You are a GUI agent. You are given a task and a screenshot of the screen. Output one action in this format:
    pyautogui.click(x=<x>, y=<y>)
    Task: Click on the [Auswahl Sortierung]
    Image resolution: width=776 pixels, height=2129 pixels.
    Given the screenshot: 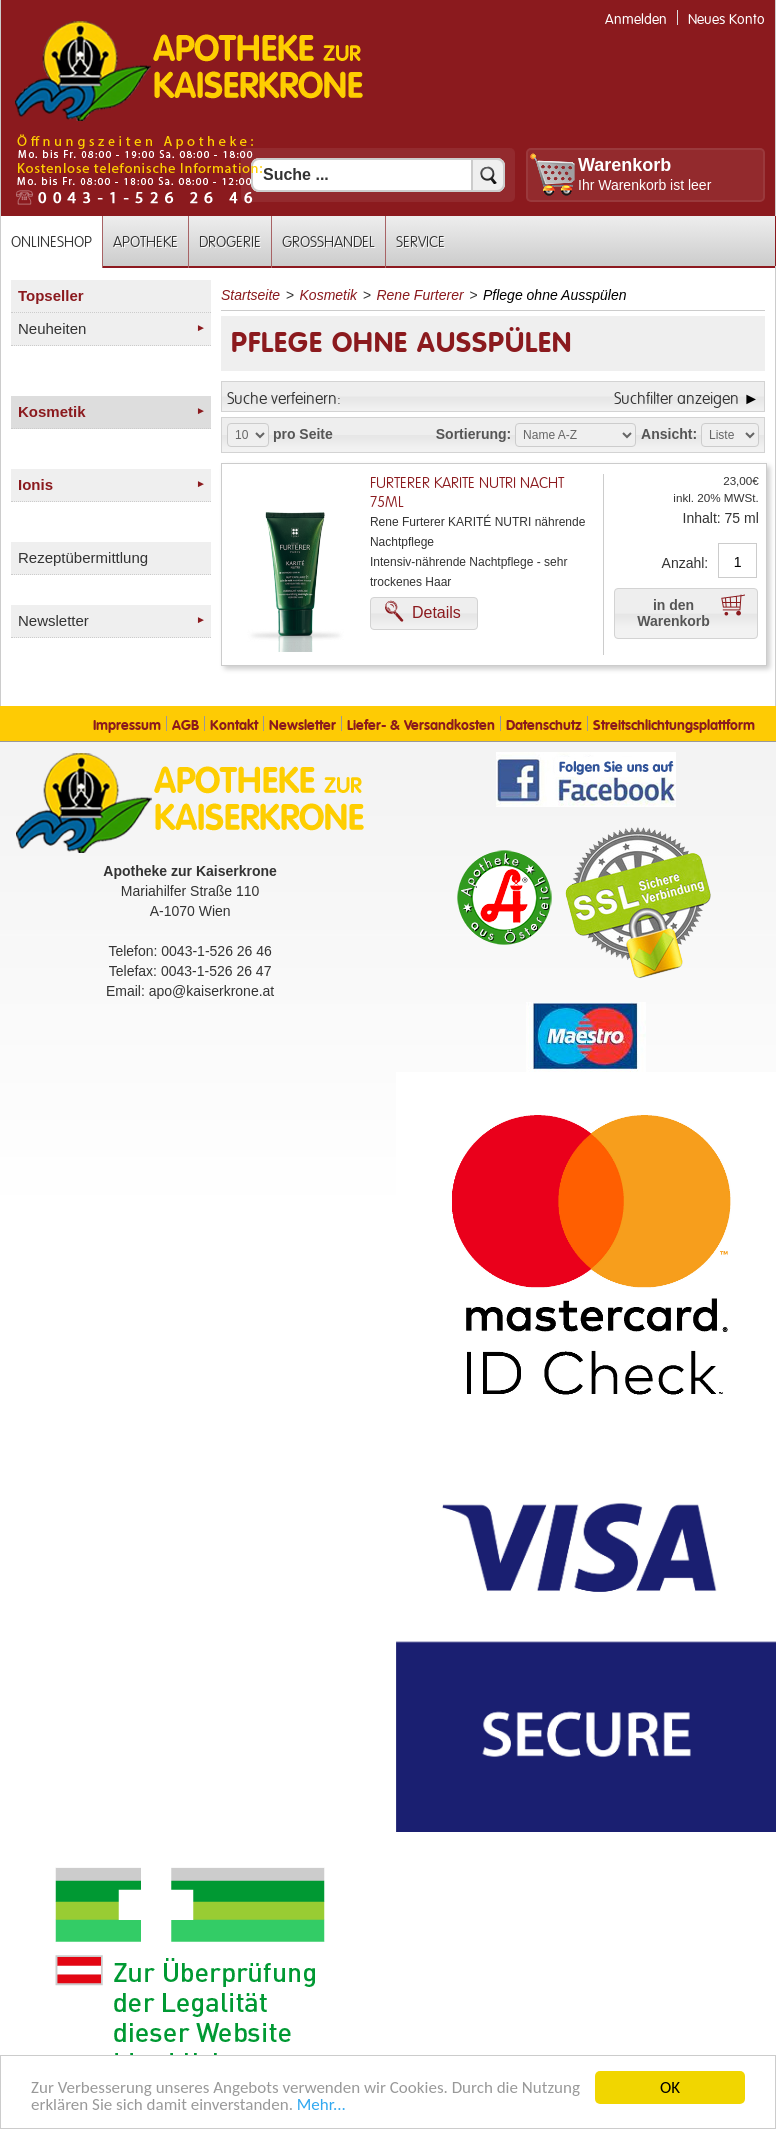 What is the action you would take?
    pyautogui.click(x=575, y=435)
    